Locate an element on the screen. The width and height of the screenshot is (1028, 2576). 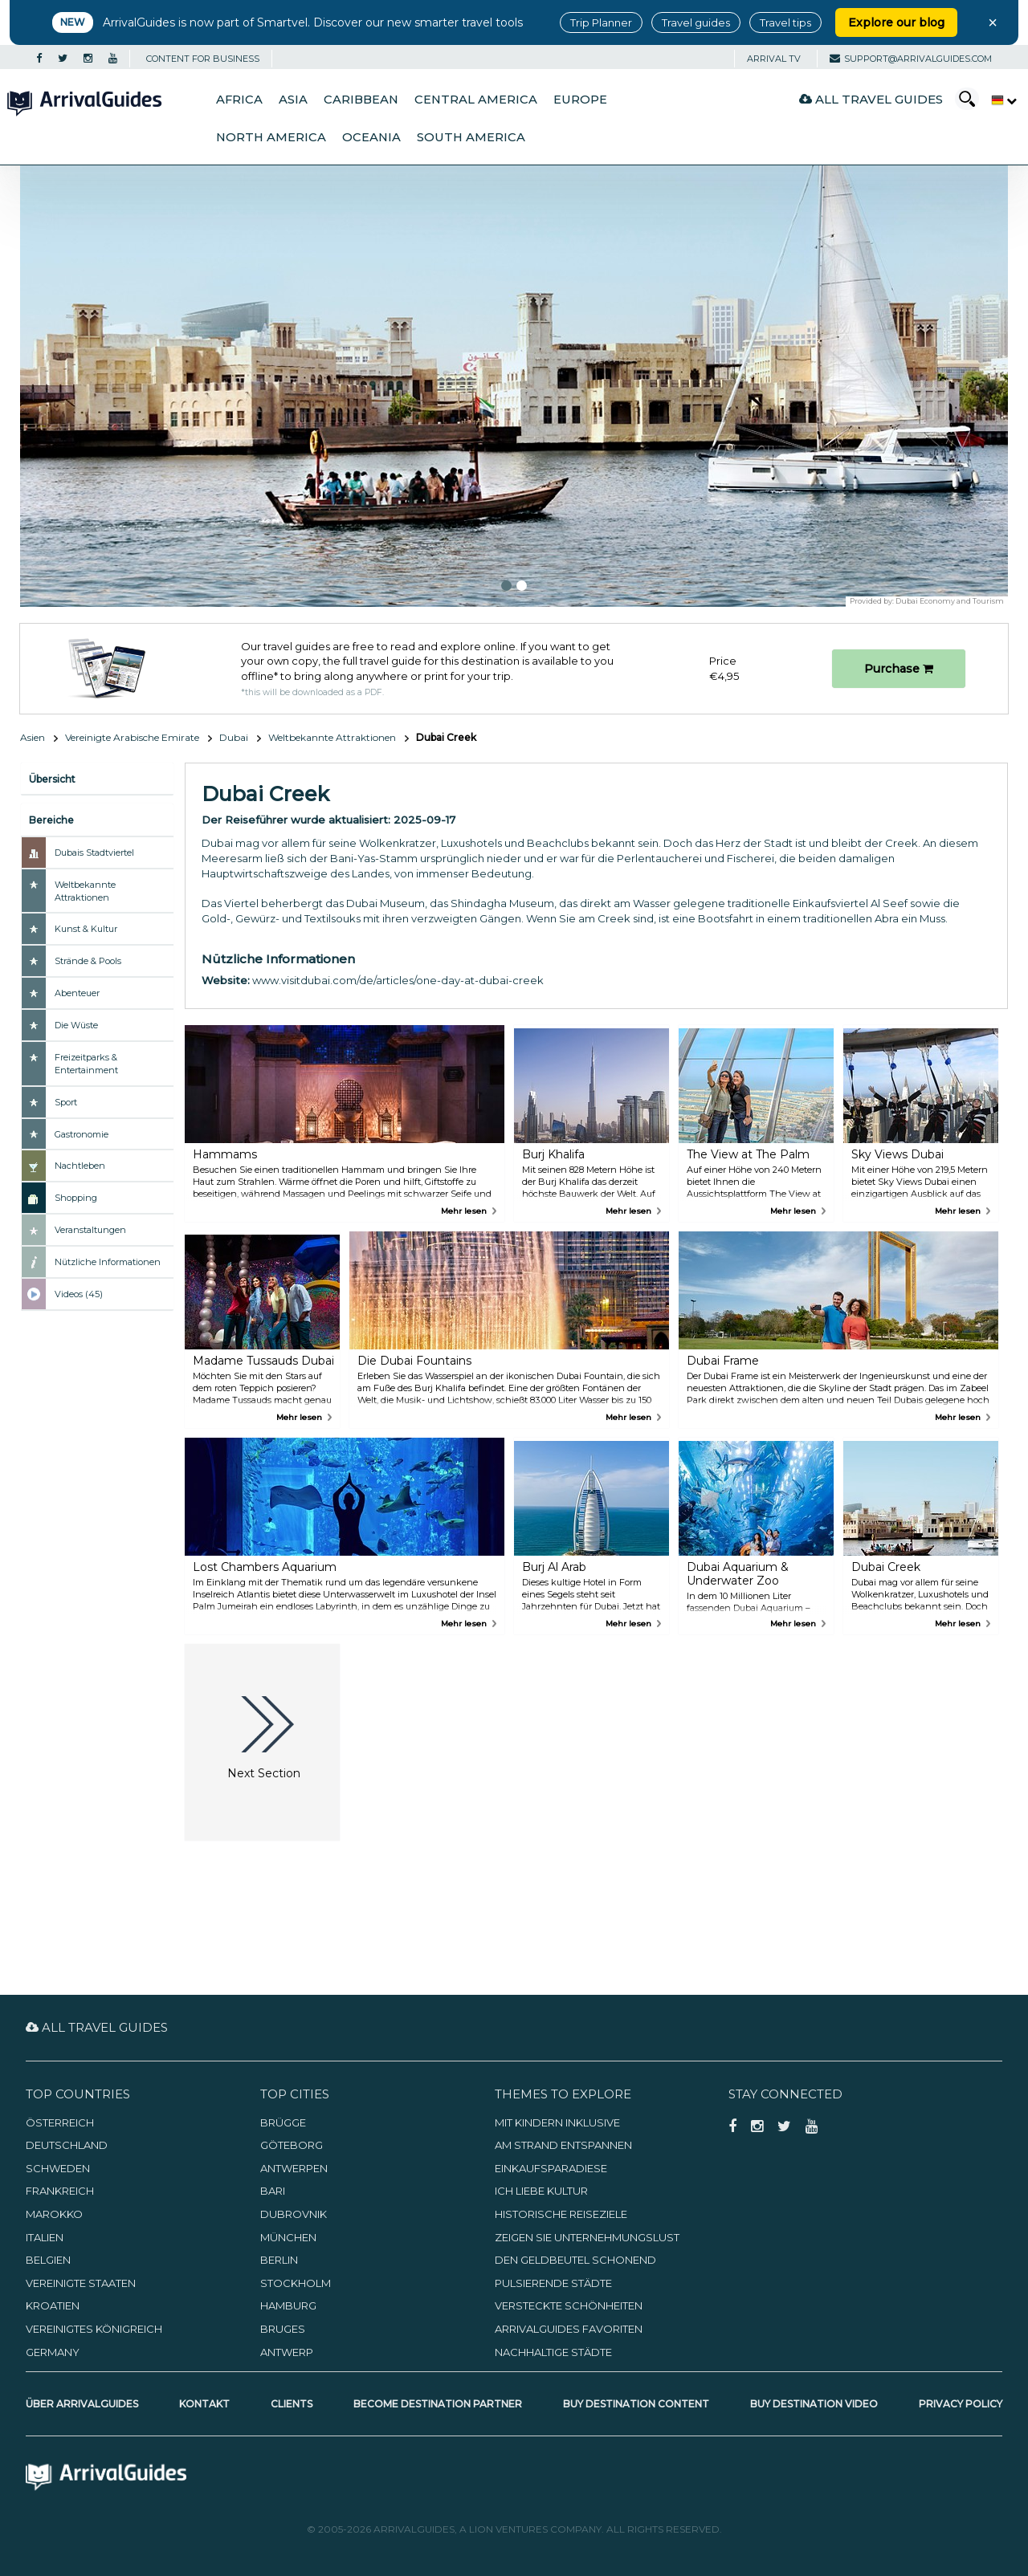
Videos (45) is located at coordinates (79, 1294).